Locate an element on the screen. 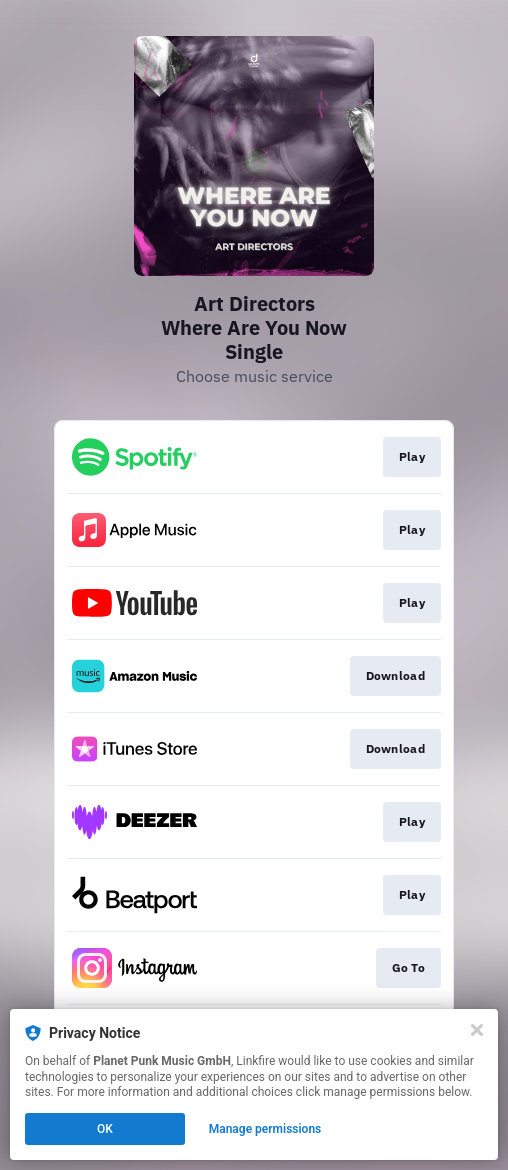 This screenshot has width=508, height=1170. OK is located at coordinates (105, 1129).